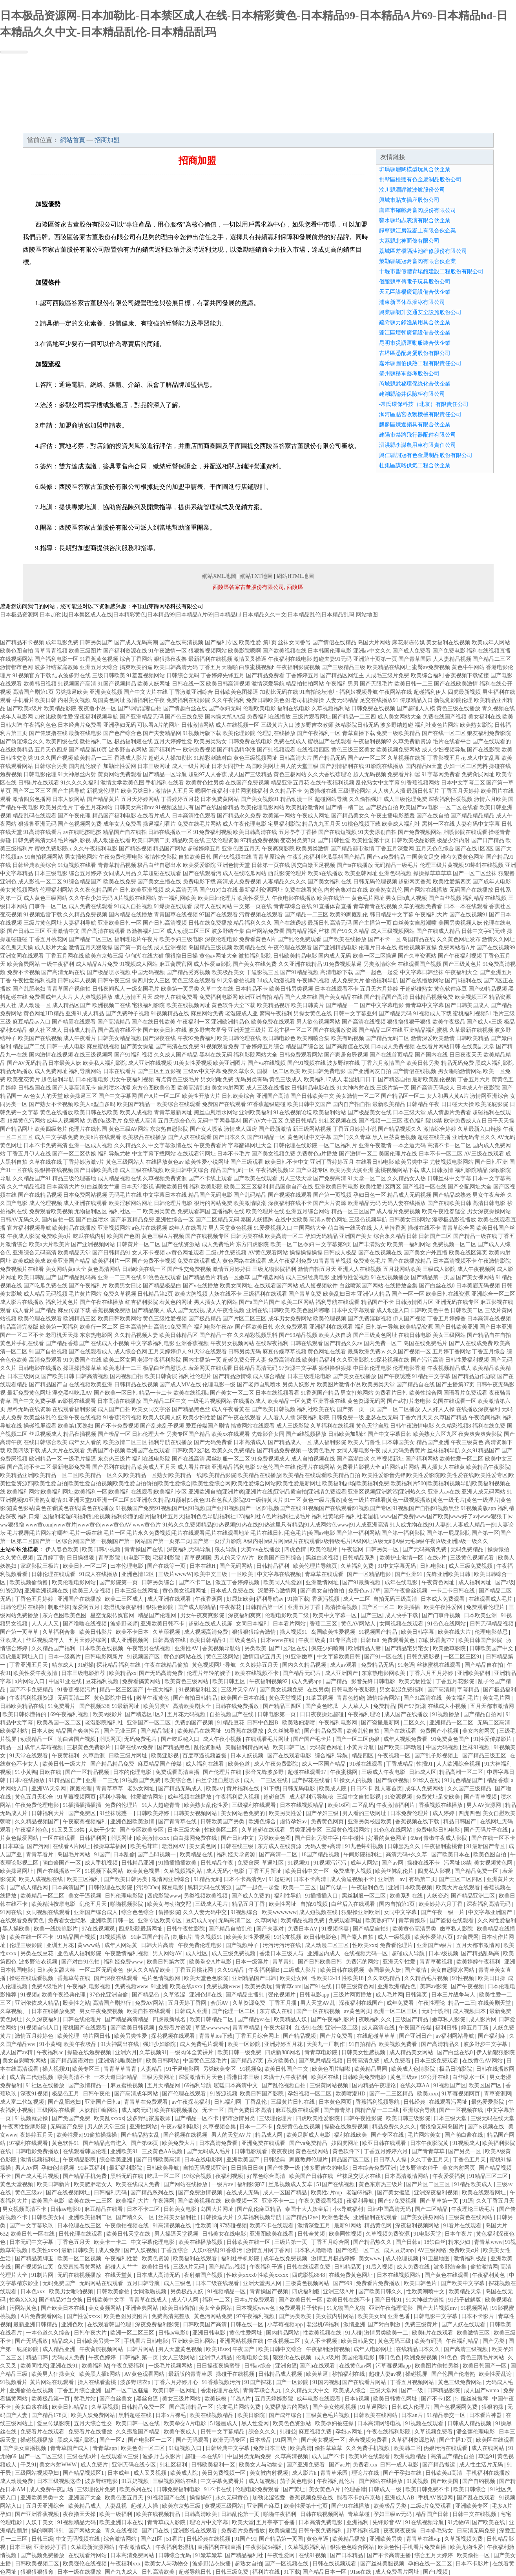 The height and width of the screenshot is (2576, 516). What do you see at coordinates (188, 1005) in the screenshot?
I see `欧美在线视频网址` at bounding box center [188, 1005].